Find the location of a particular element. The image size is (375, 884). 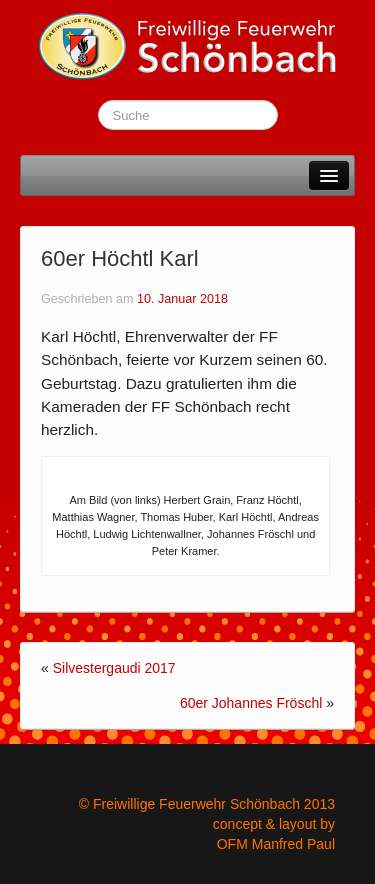

60er Johannes Fröschl is located at coordinates (251, 703).